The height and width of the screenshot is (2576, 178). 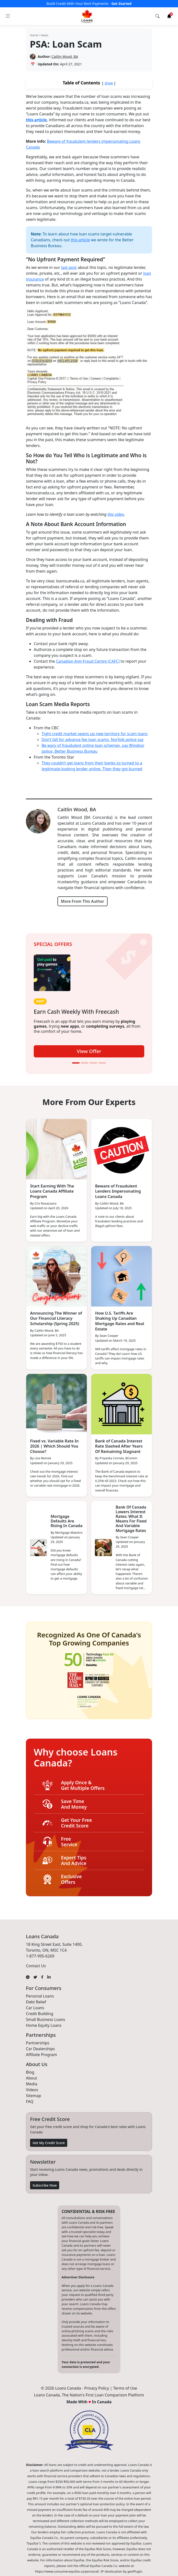 I want to click on Car Loans, so click(x=35, y=2006).